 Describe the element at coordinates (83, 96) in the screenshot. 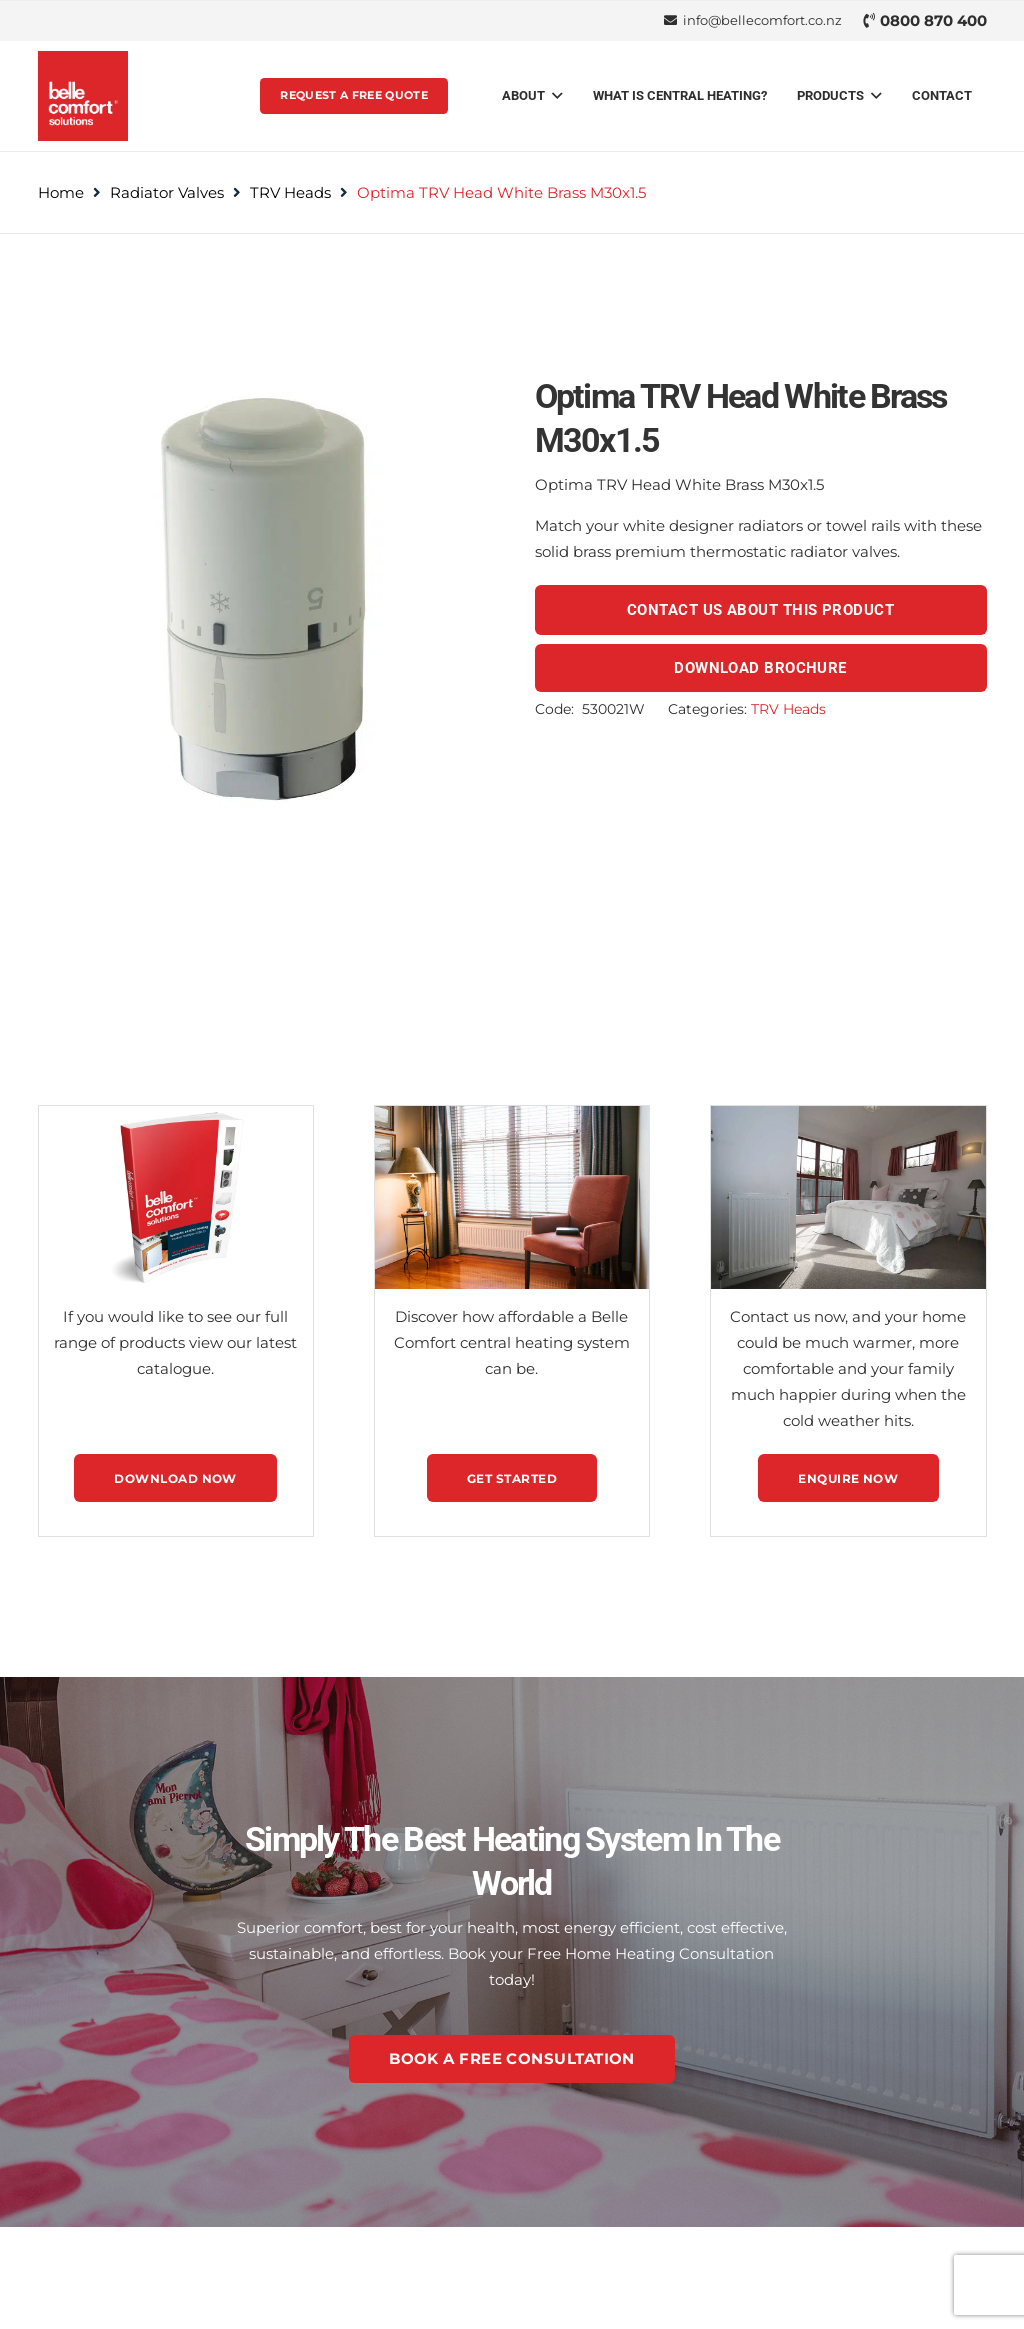

I see `[belle-comfort-logo-svg-1]` at that location.